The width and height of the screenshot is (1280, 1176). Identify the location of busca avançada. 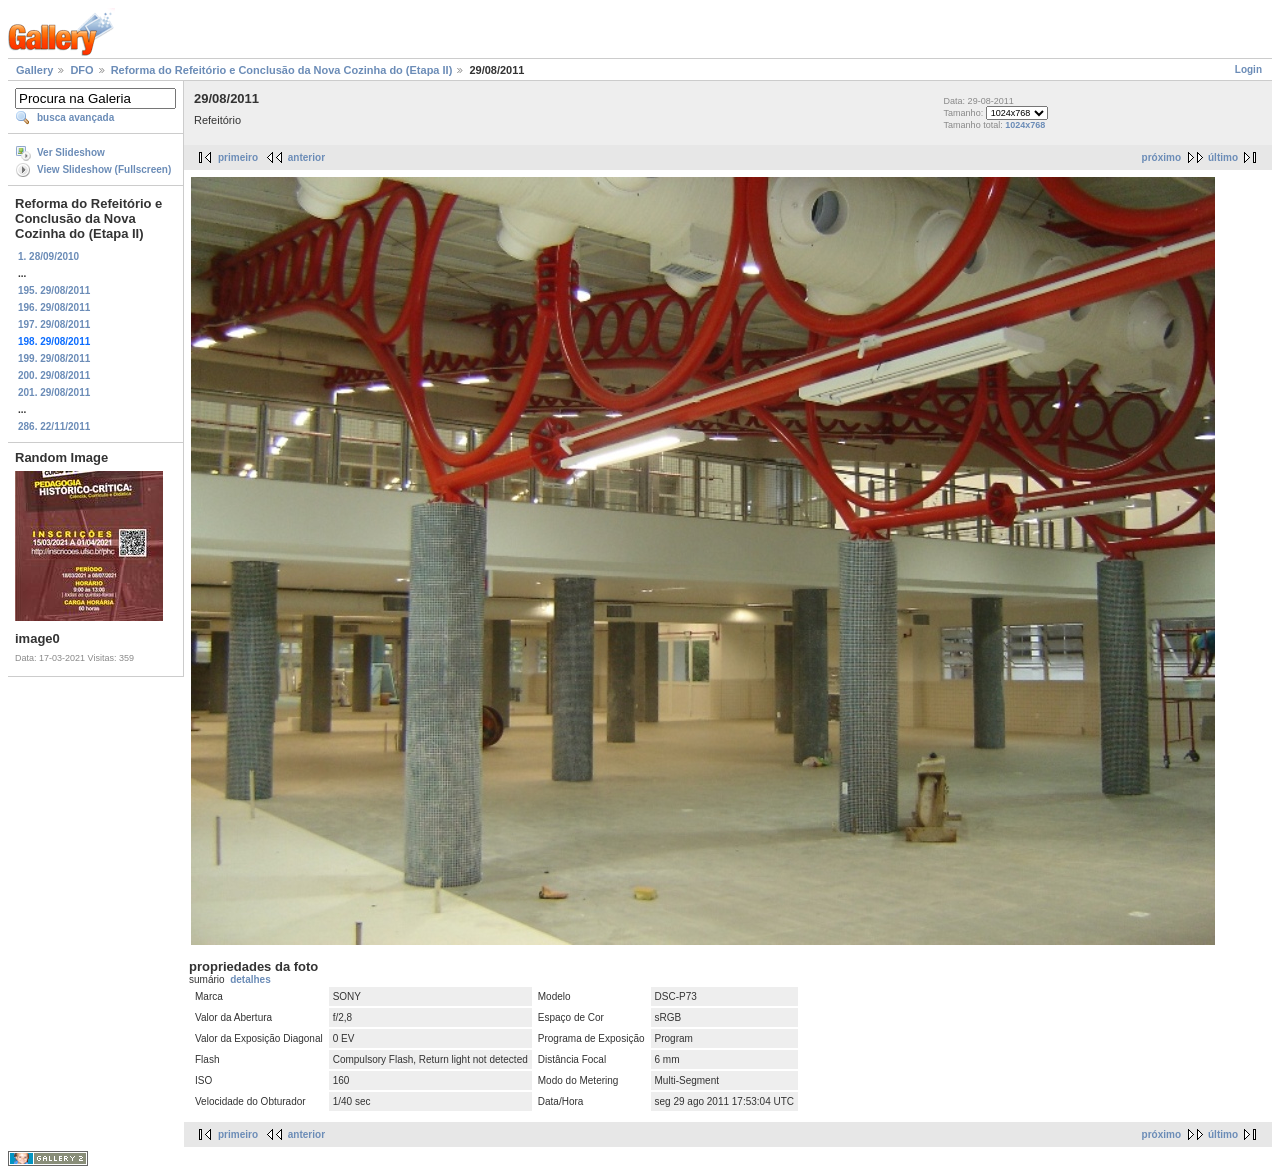
(75, 117).